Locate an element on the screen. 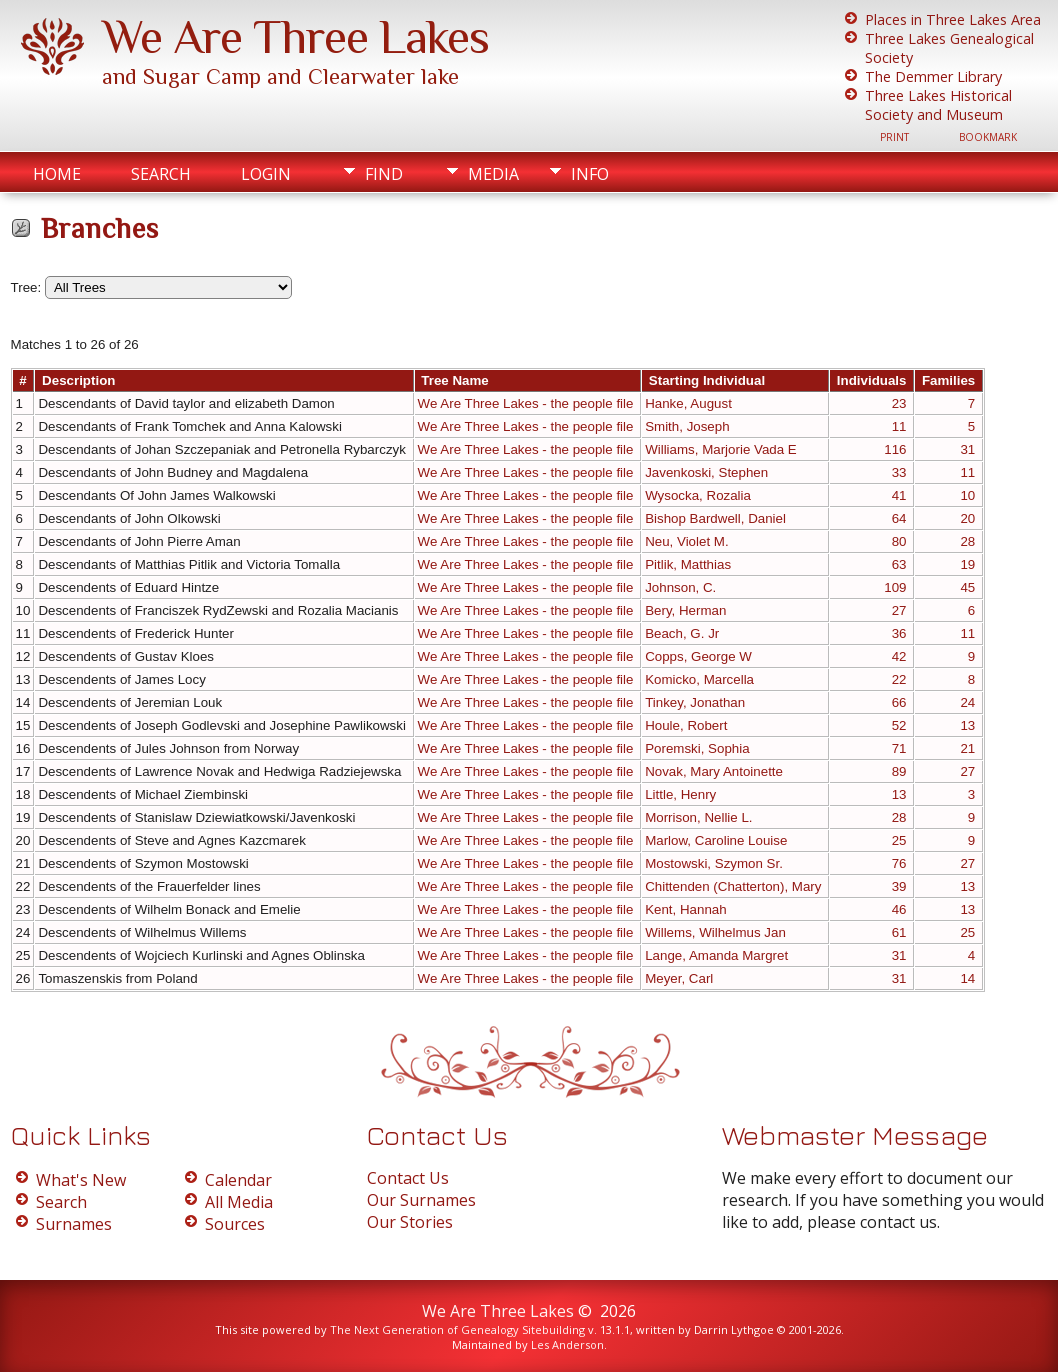 The height and width of the screenshot is (1372, 1058). Pitlik, Matthias is located at coordinates (688, 564).